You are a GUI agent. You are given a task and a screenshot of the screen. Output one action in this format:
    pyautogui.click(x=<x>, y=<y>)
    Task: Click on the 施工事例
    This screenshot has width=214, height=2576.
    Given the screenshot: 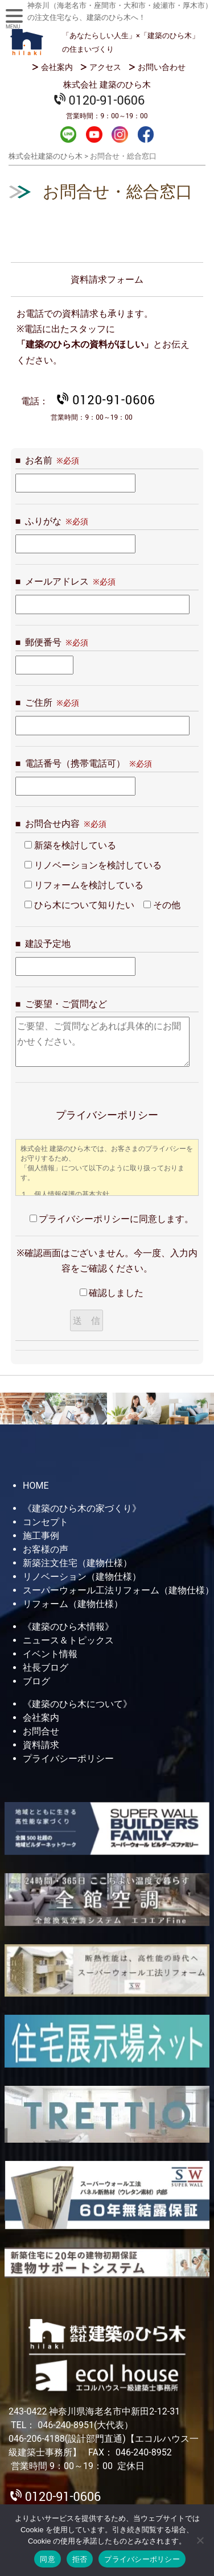 What is the action you would take?
    pyautogui.click(x=41, y=1535)
    